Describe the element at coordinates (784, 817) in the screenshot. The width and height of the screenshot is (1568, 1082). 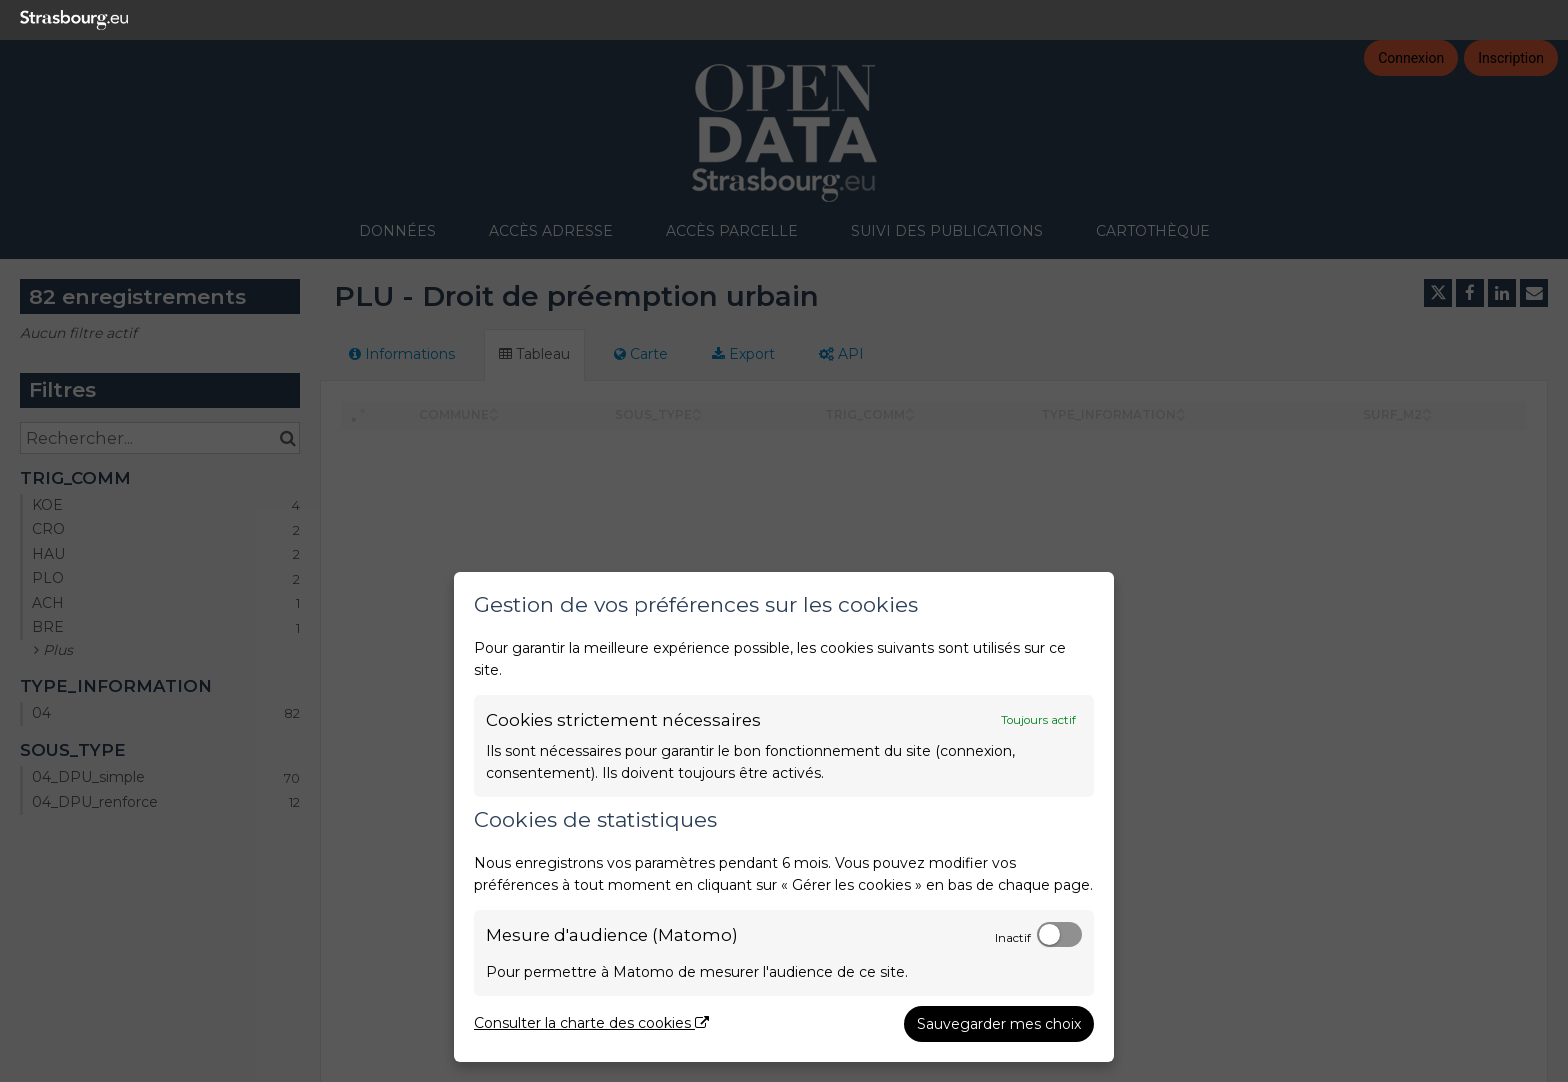
I see `[dialog]` at that location.